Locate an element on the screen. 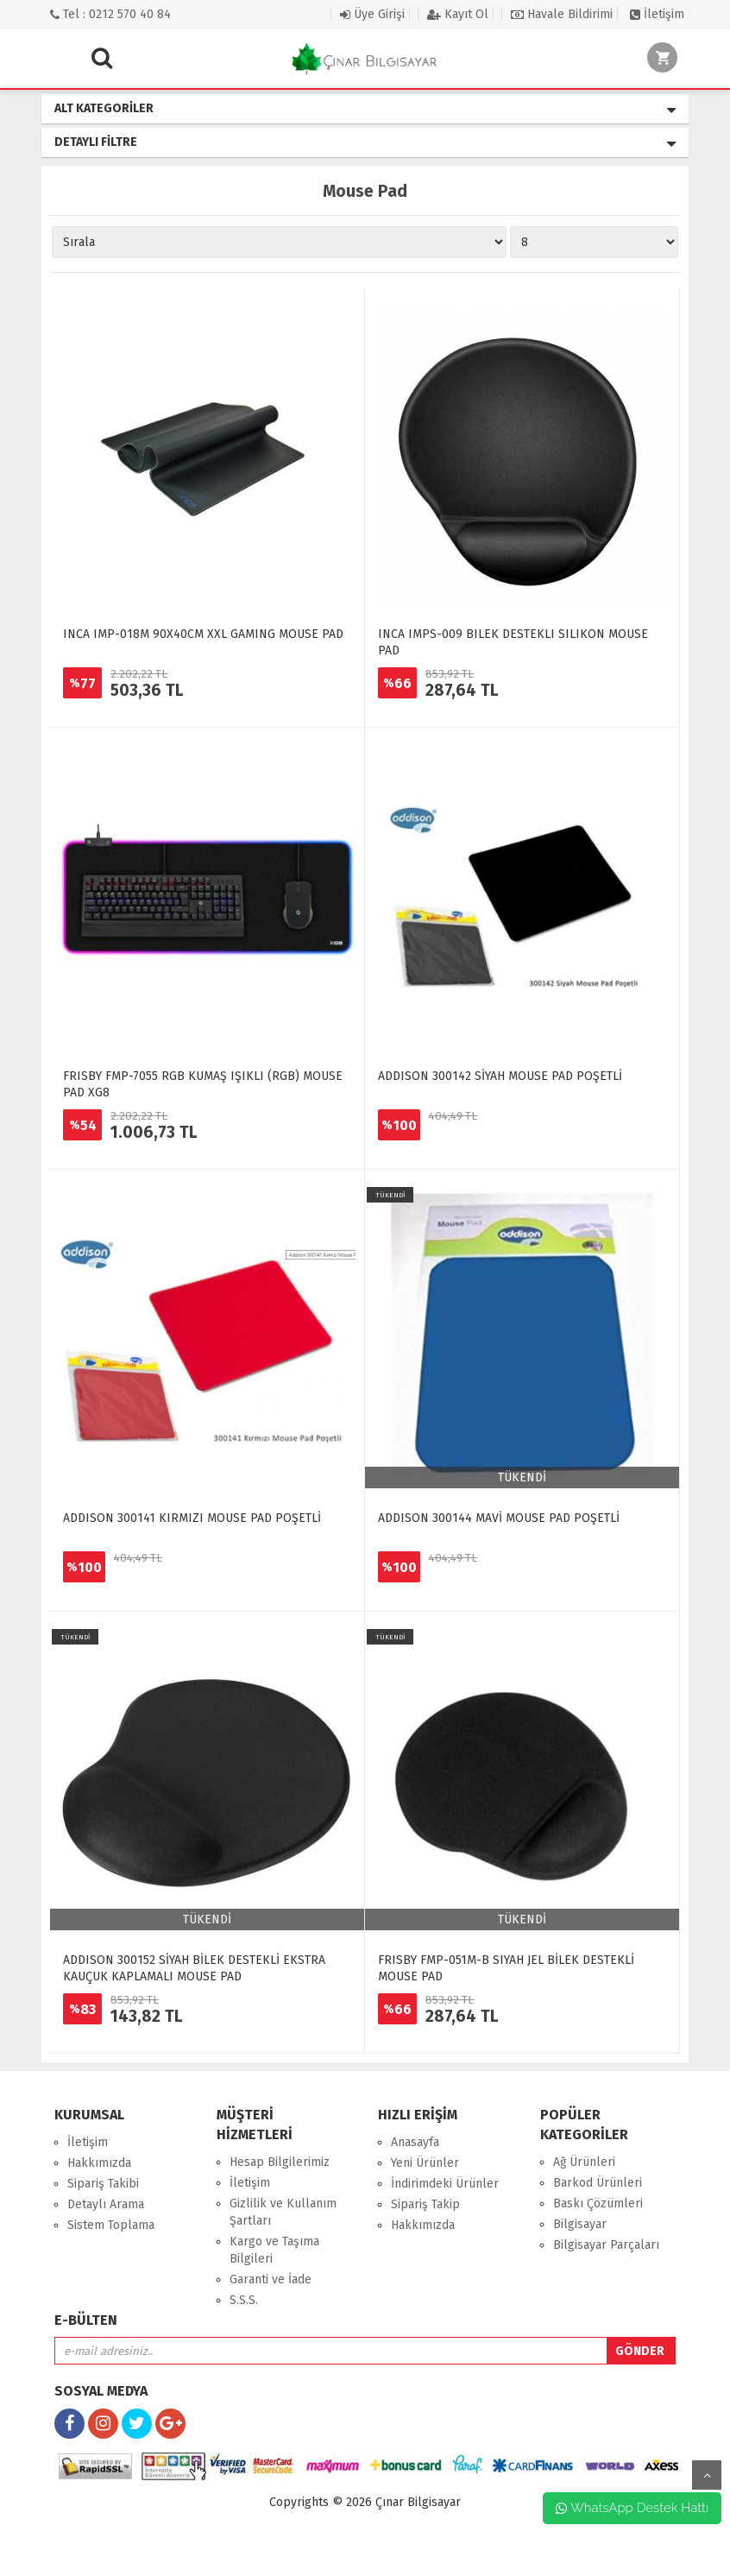  ADDISON 300141 KIRMIZI MOUSE PAD POŞETLİ is located at coordinates (192, 1518).